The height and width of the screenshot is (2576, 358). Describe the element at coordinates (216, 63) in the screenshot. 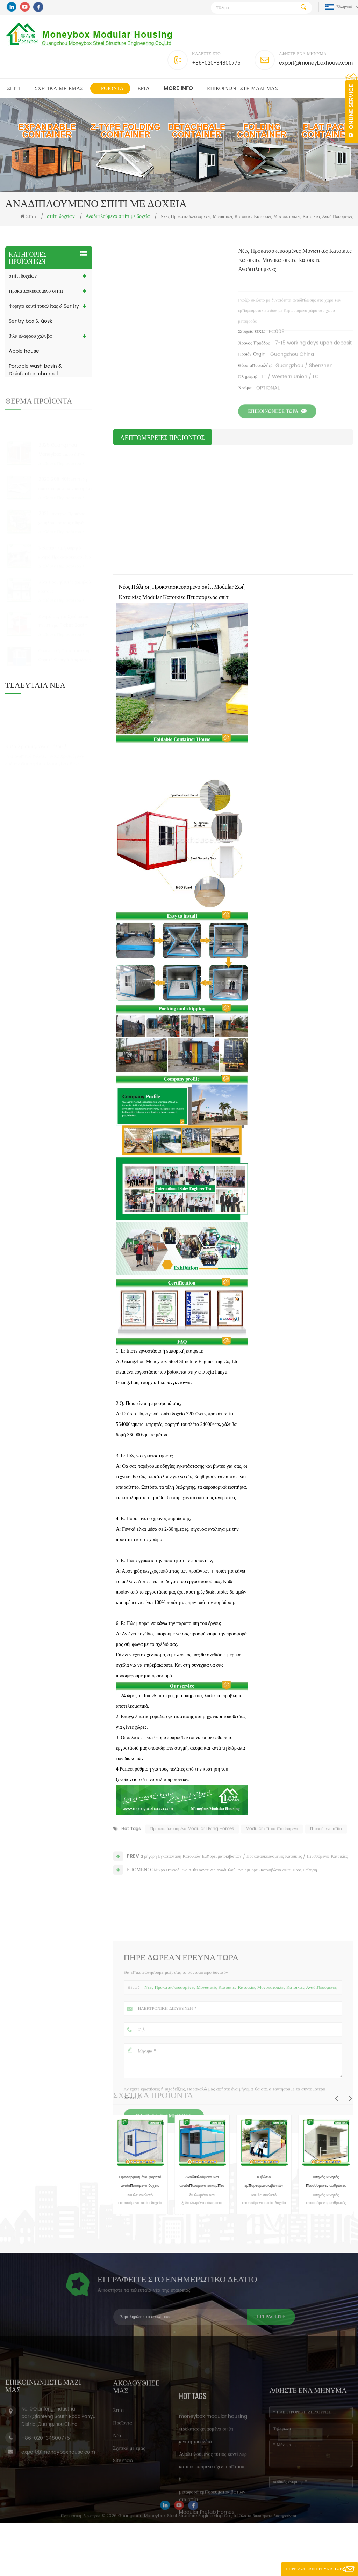

I see `+86-020-34800775` at that location.